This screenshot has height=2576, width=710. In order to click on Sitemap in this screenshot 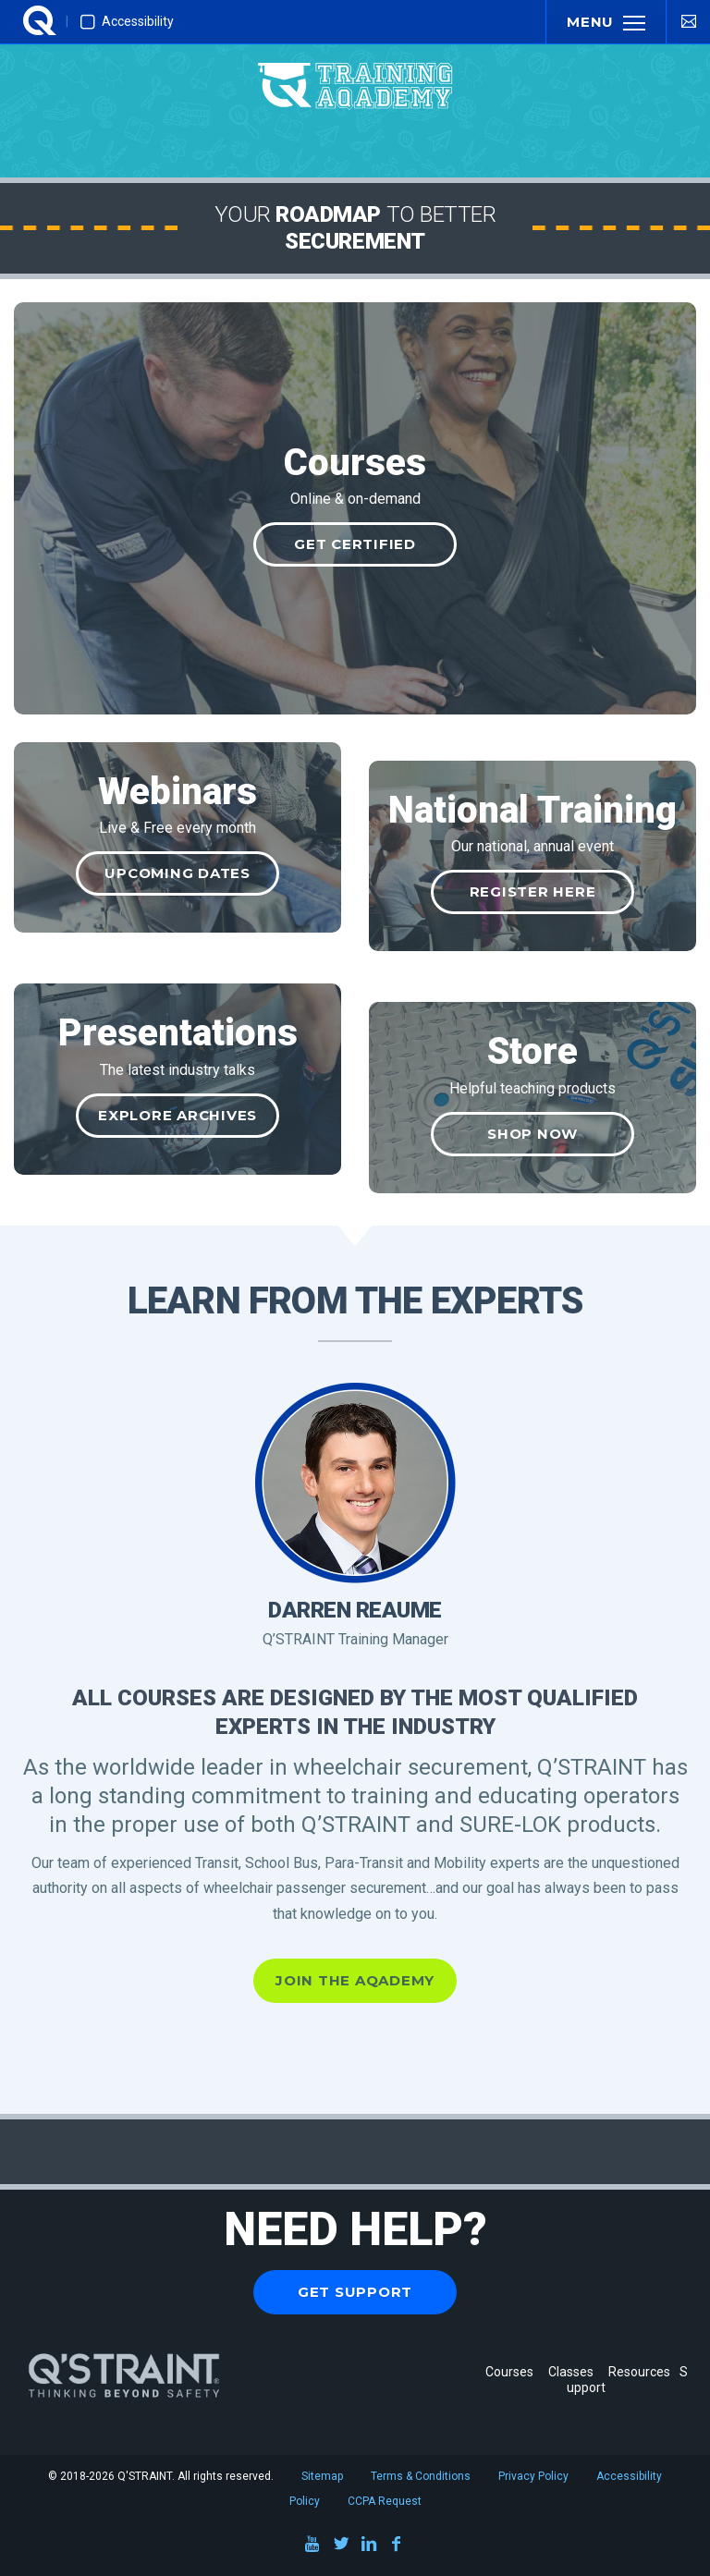, I will do `click(322, 2476)`.